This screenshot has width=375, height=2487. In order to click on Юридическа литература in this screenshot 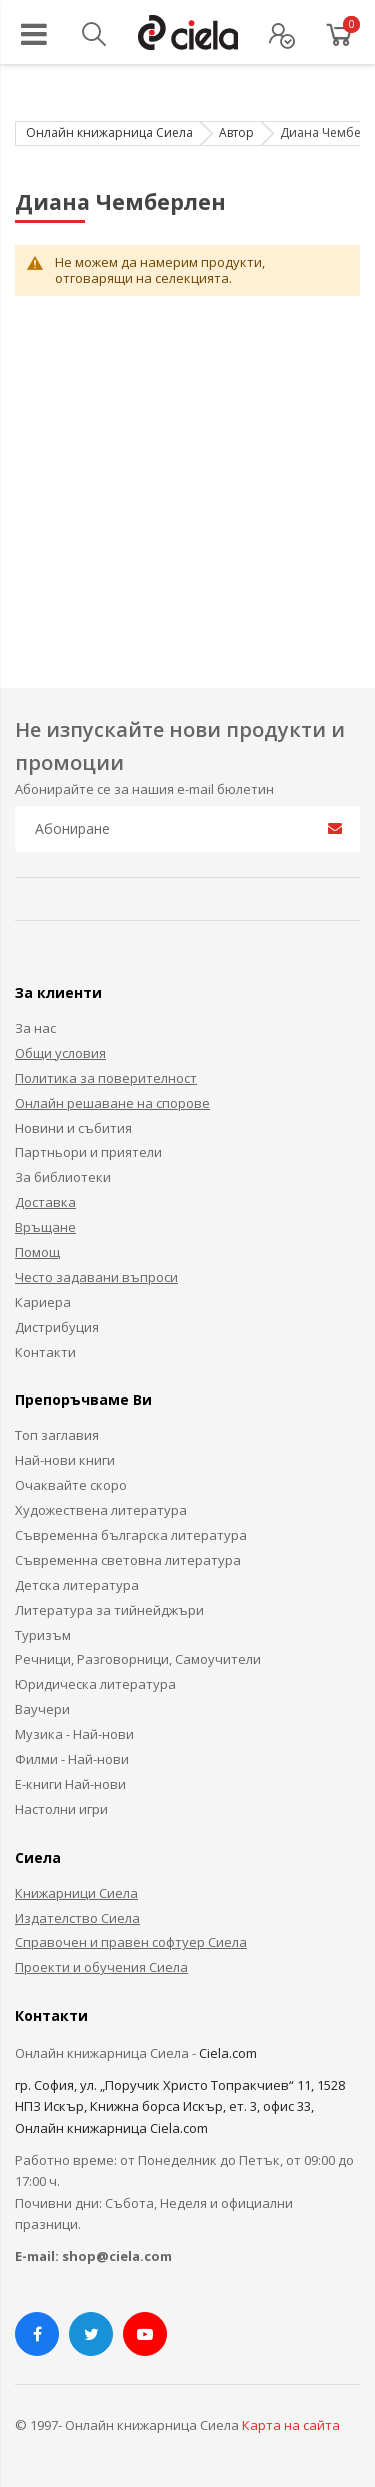, I will do `click(95, 1684)`.